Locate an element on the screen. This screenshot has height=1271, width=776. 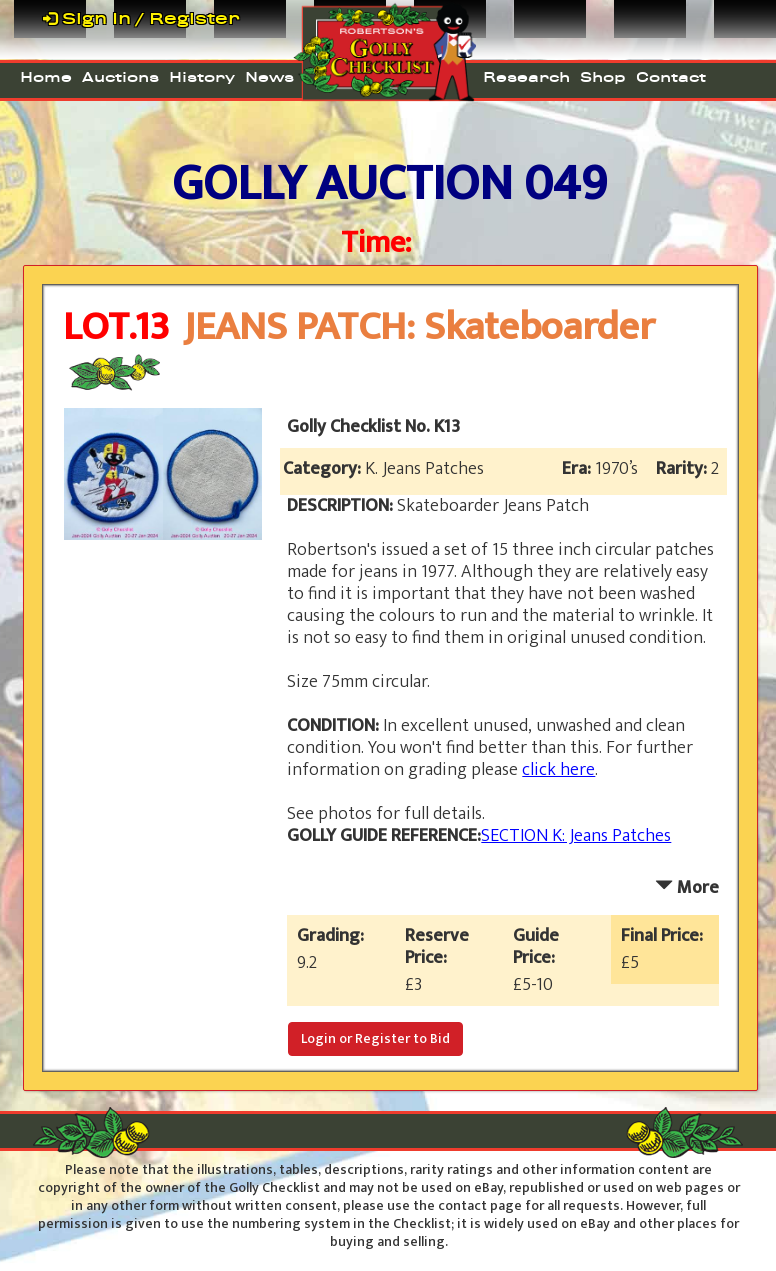
News is located at coordinates (269, 77).